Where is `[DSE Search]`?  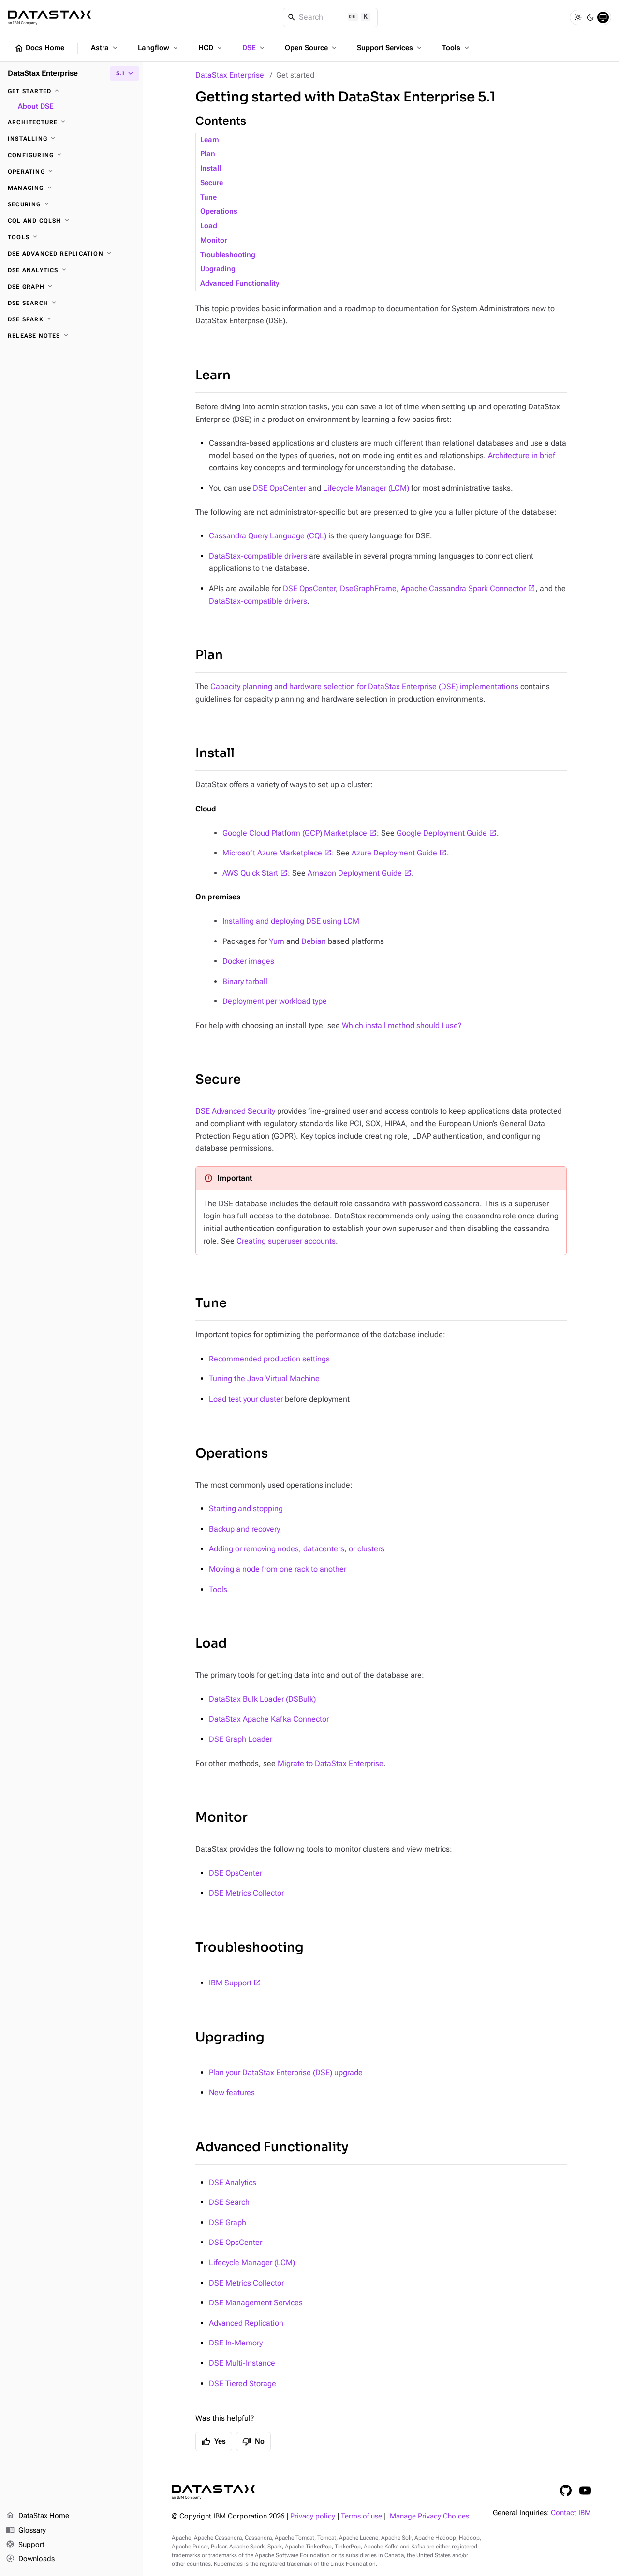 [DSE Search] is located at coordinates (71, 303).